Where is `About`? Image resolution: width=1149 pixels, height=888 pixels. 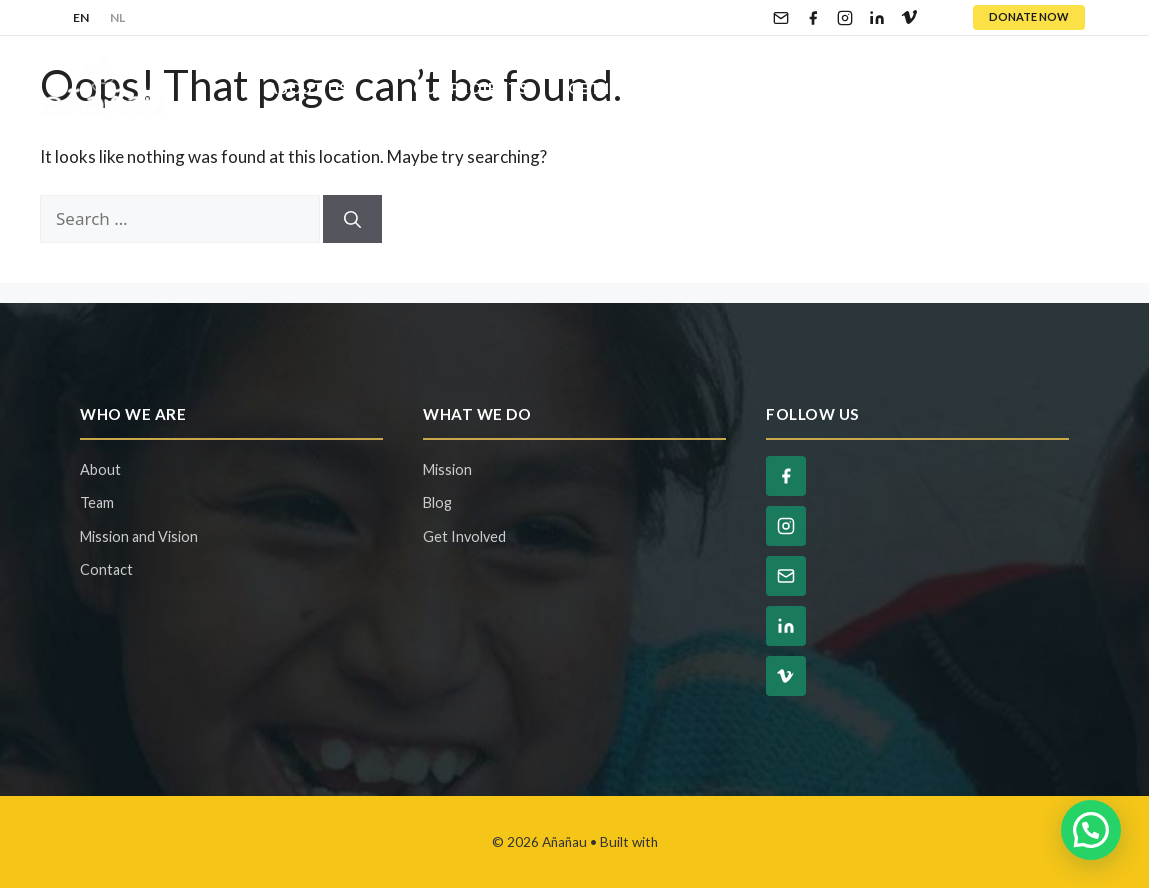 About is located at coordinates (100, 469).